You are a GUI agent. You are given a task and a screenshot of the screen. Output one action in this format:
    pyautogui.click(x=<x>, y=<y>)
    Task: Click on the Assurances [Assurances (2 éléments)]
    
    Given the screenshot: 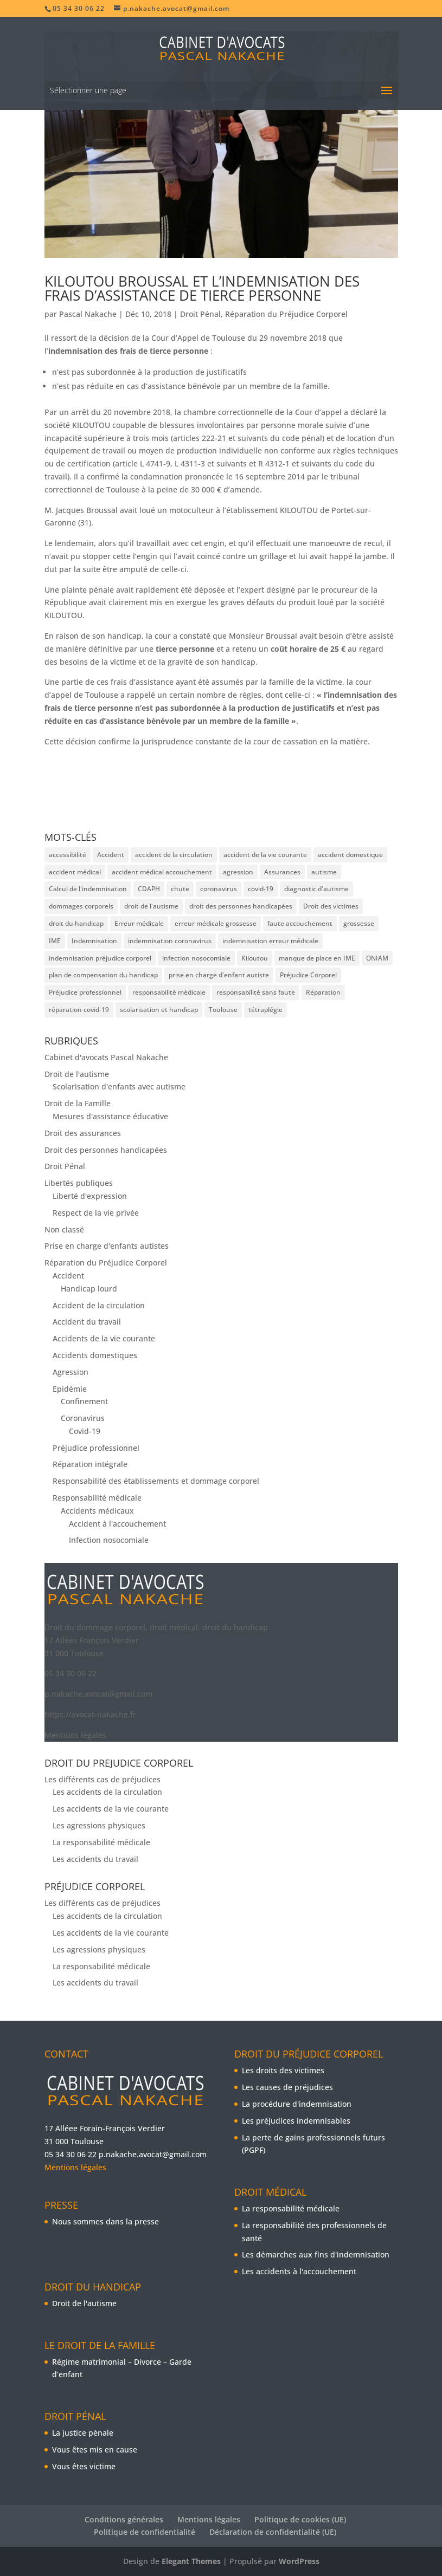 What is the action you would take?
    pyautogui.click(x=282, y=872)
    